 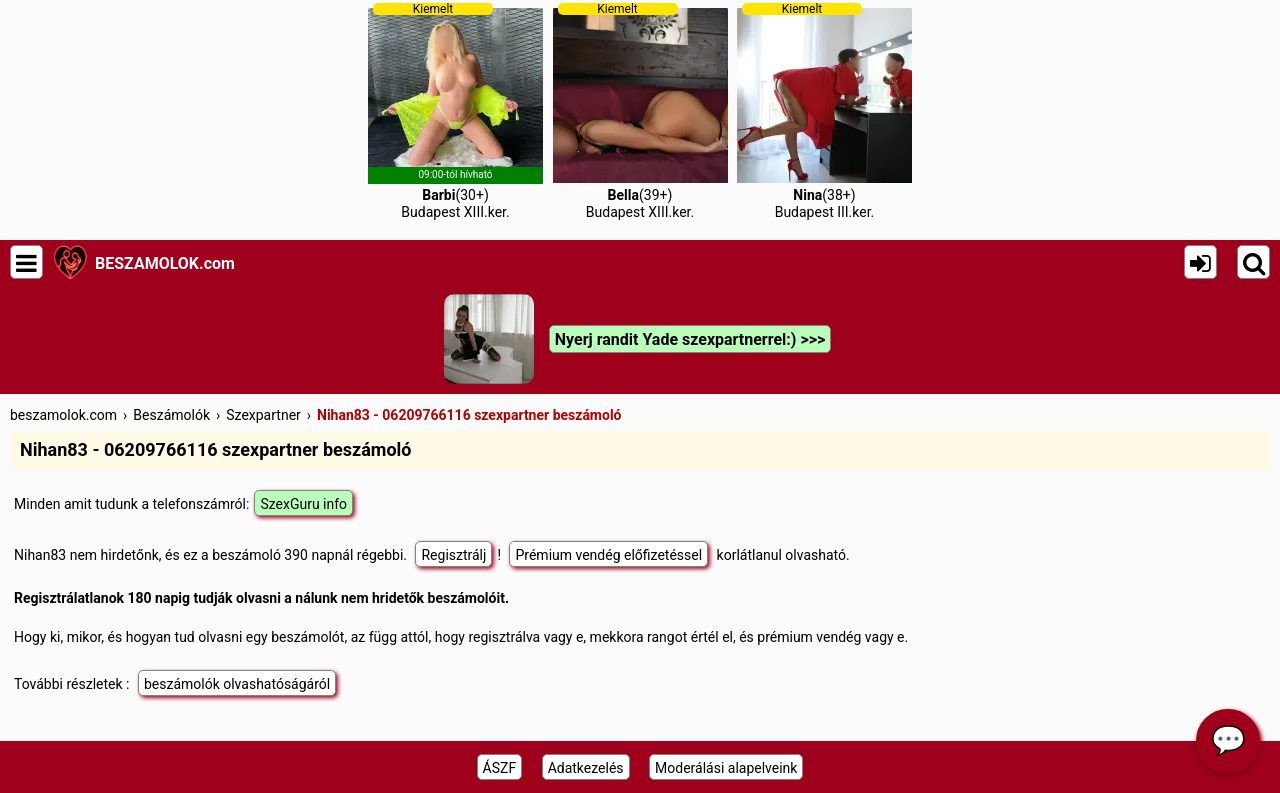 What do you see at coordinates (237, 684) in the screenshot?
I see `beszámolók olvashatóságáról` at bounding box center [237, 684].